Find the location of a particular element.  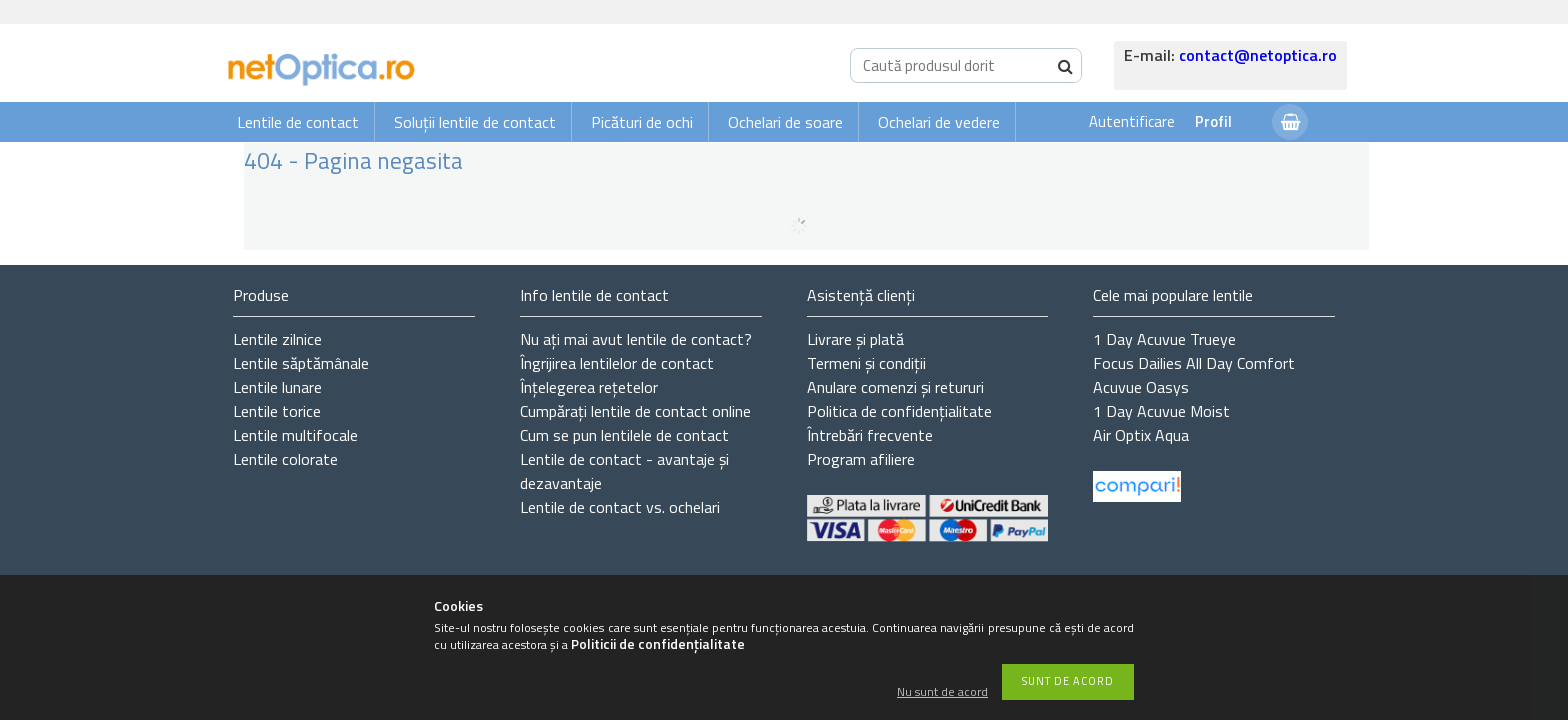

Termeni și condiții is located at coordinates (866, 363).